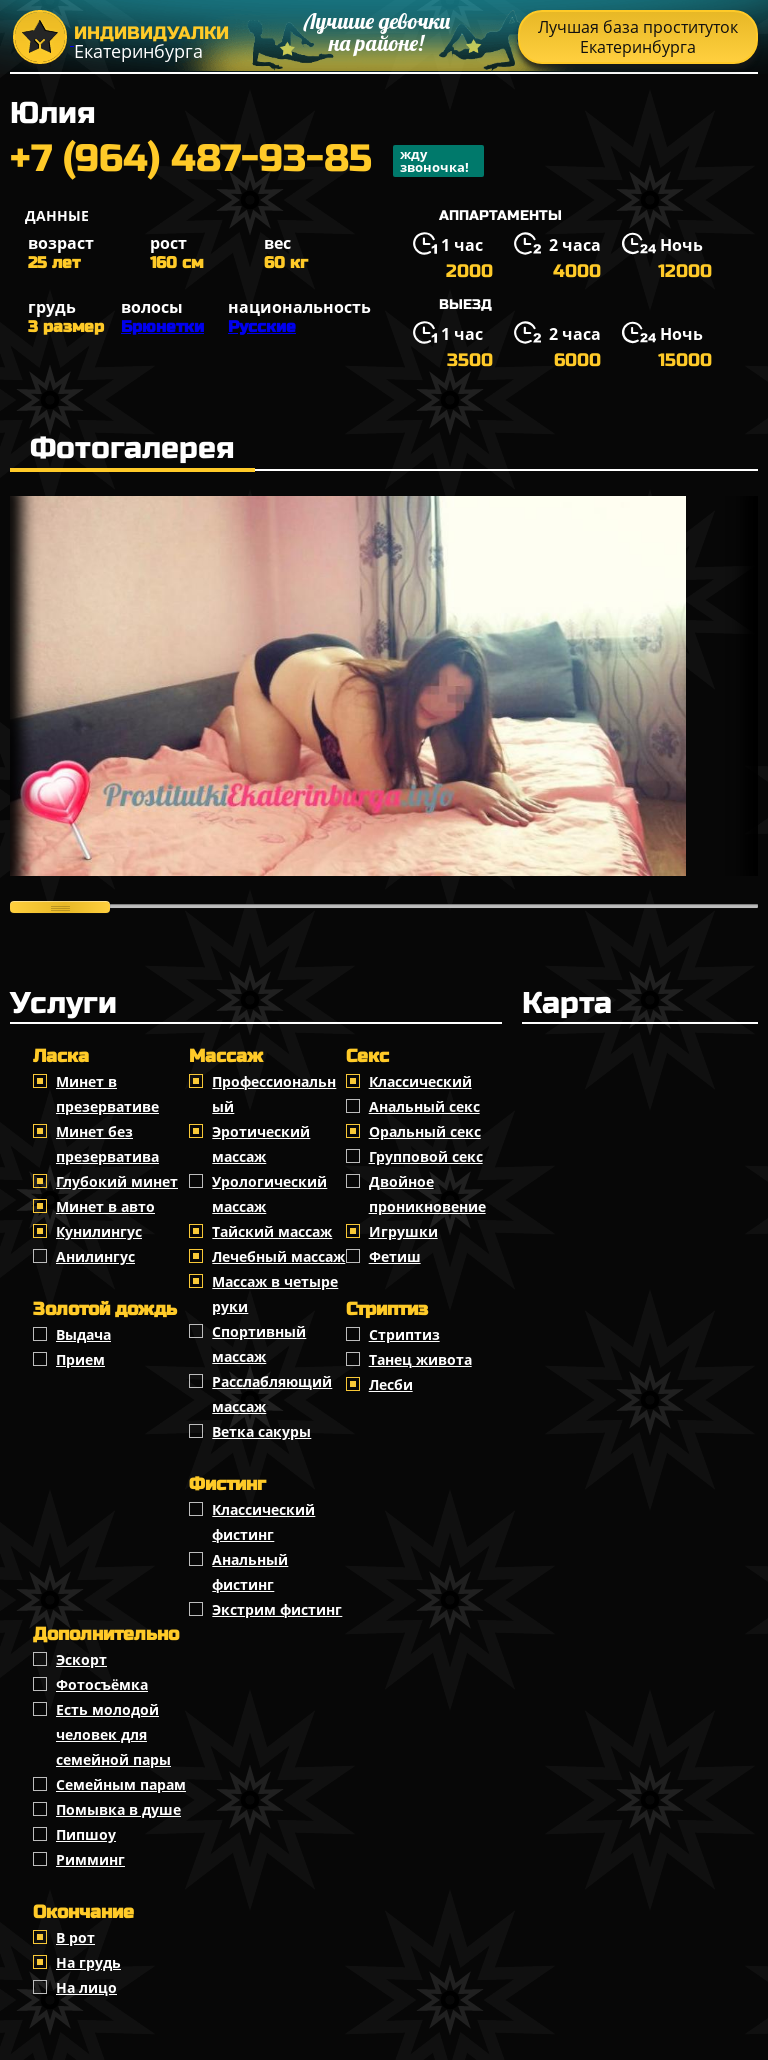 Image resolution: width=768 pixels, height=2060 pixels. I want to click on Групповой секс, so click(426, 1156).